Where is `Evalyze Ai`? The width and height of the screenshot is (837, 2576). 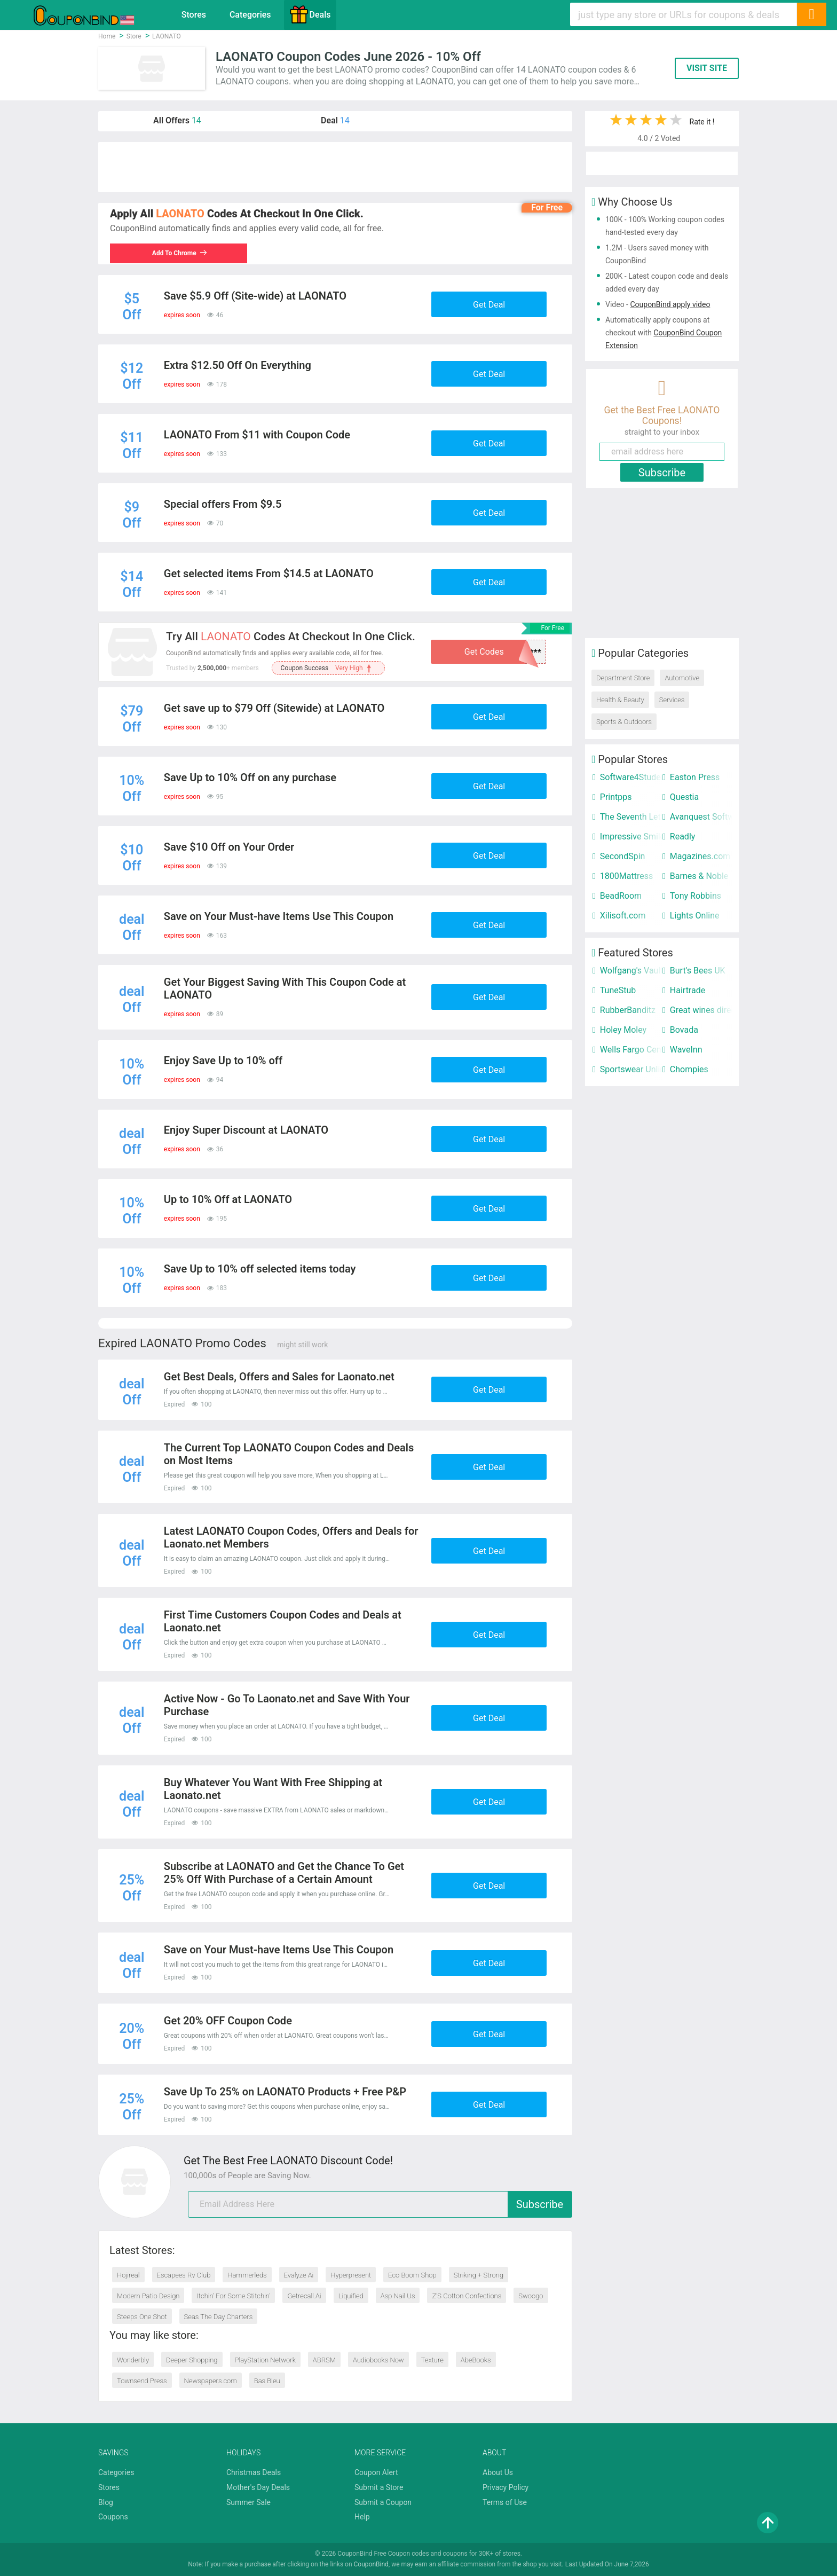
Evalyze Ai is located at coordinates (299, 2275).